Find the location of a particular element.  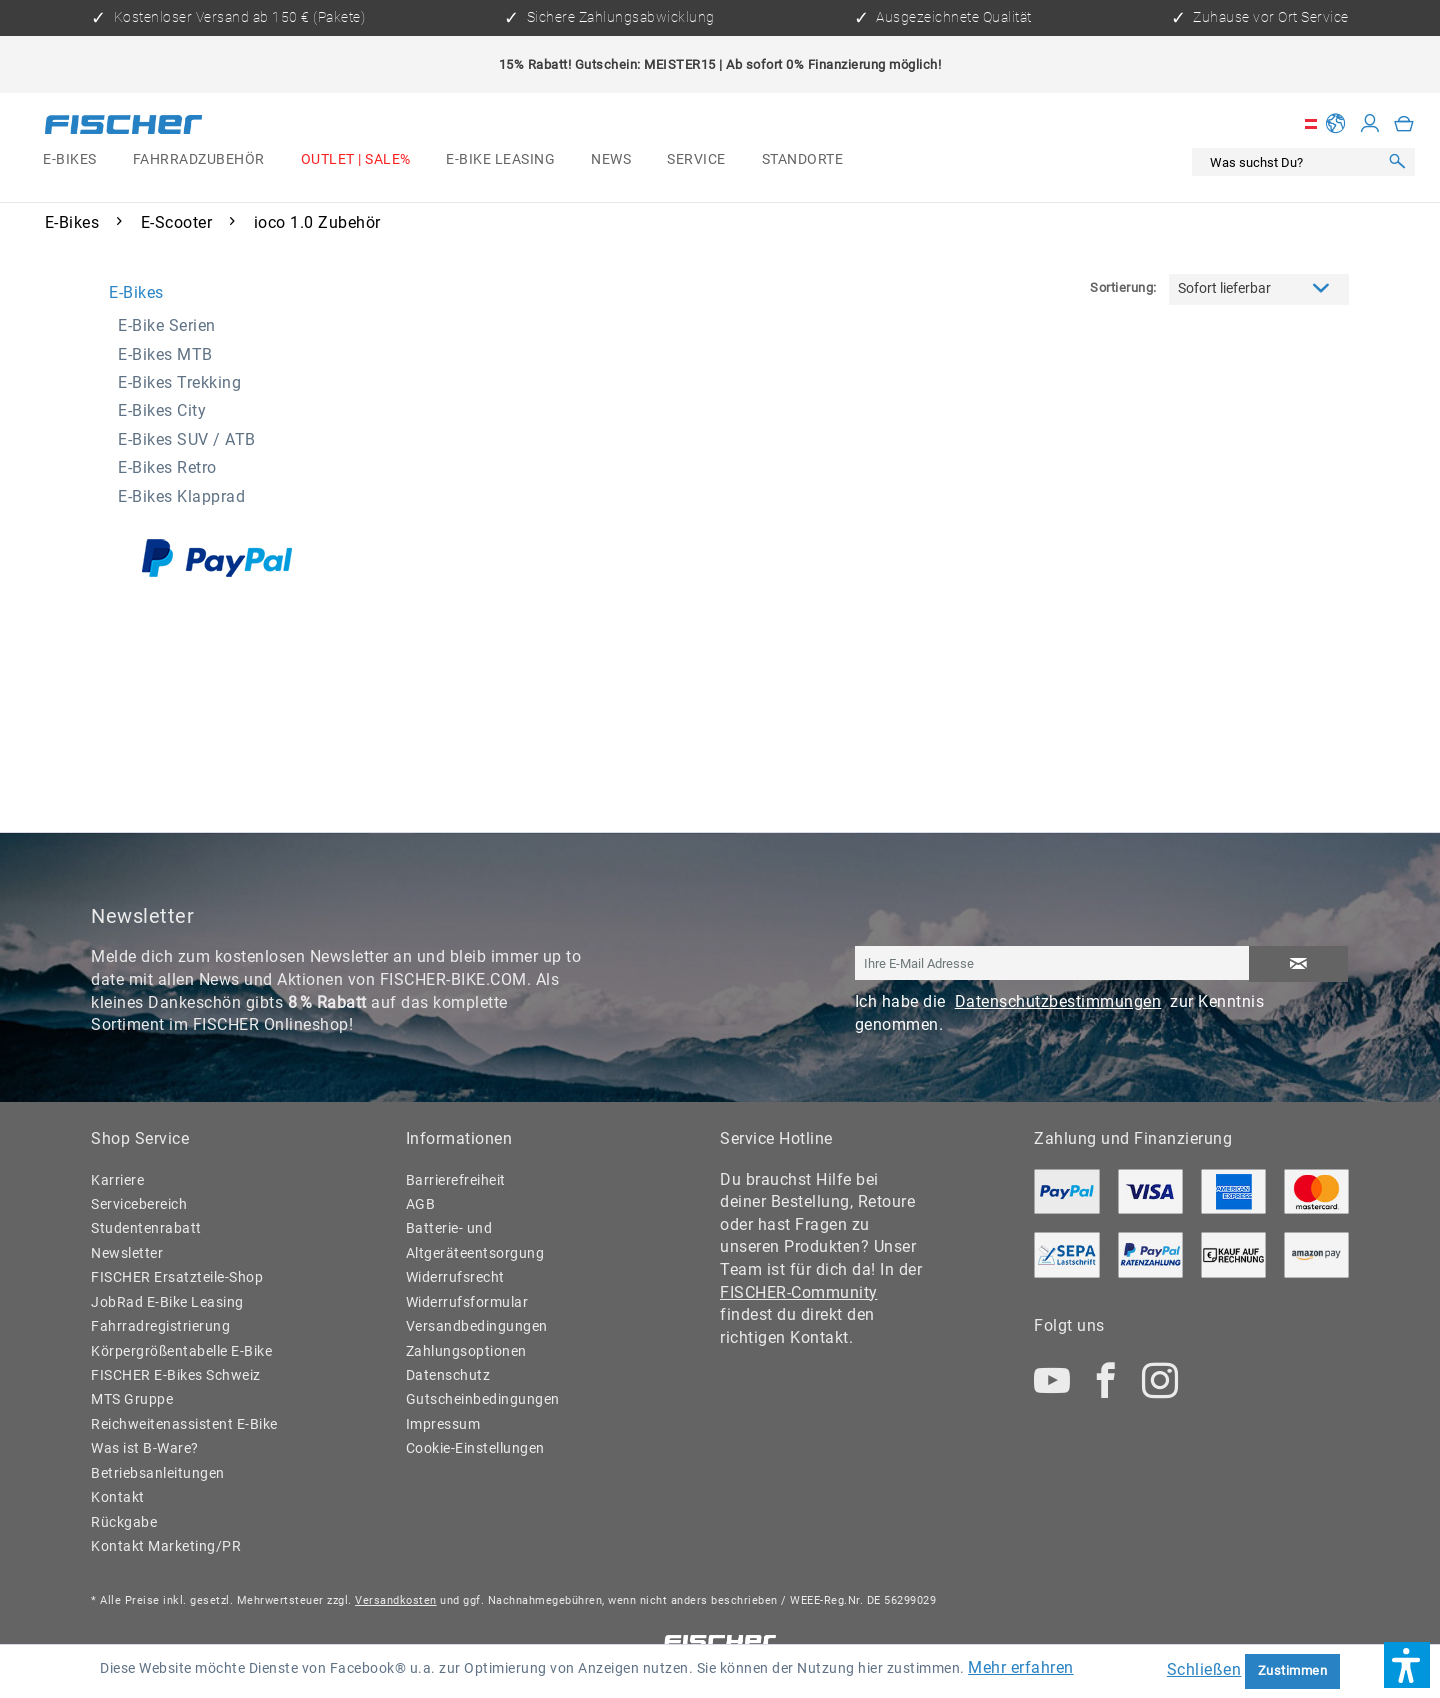

E-Bikes MTB is located at coordinates (165, 354).